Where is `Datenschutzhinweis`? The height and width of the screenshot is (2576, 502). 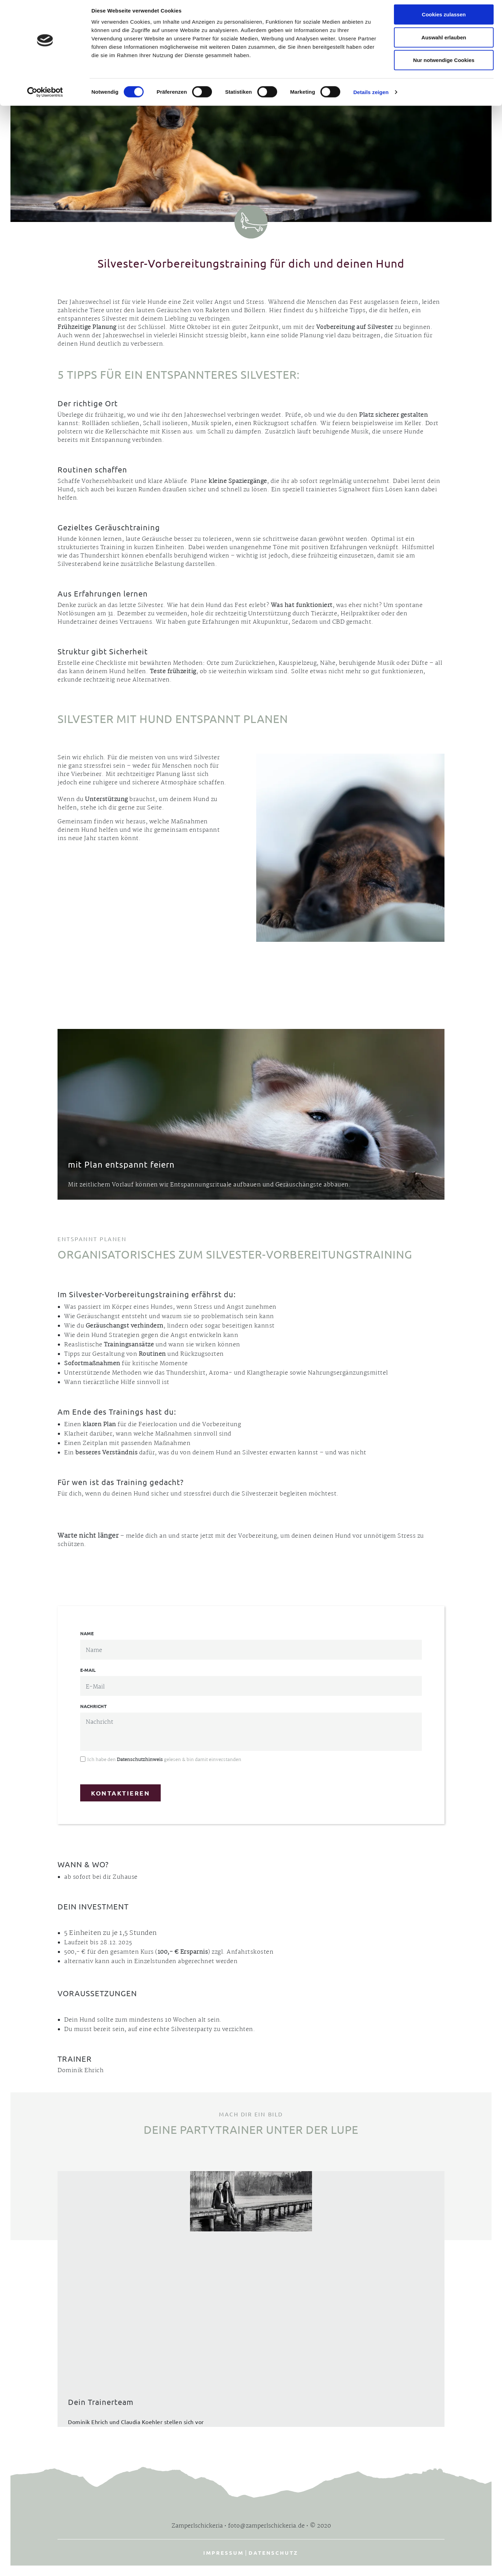
Datenschutzhinweis is located at coordinates (140, 1759).